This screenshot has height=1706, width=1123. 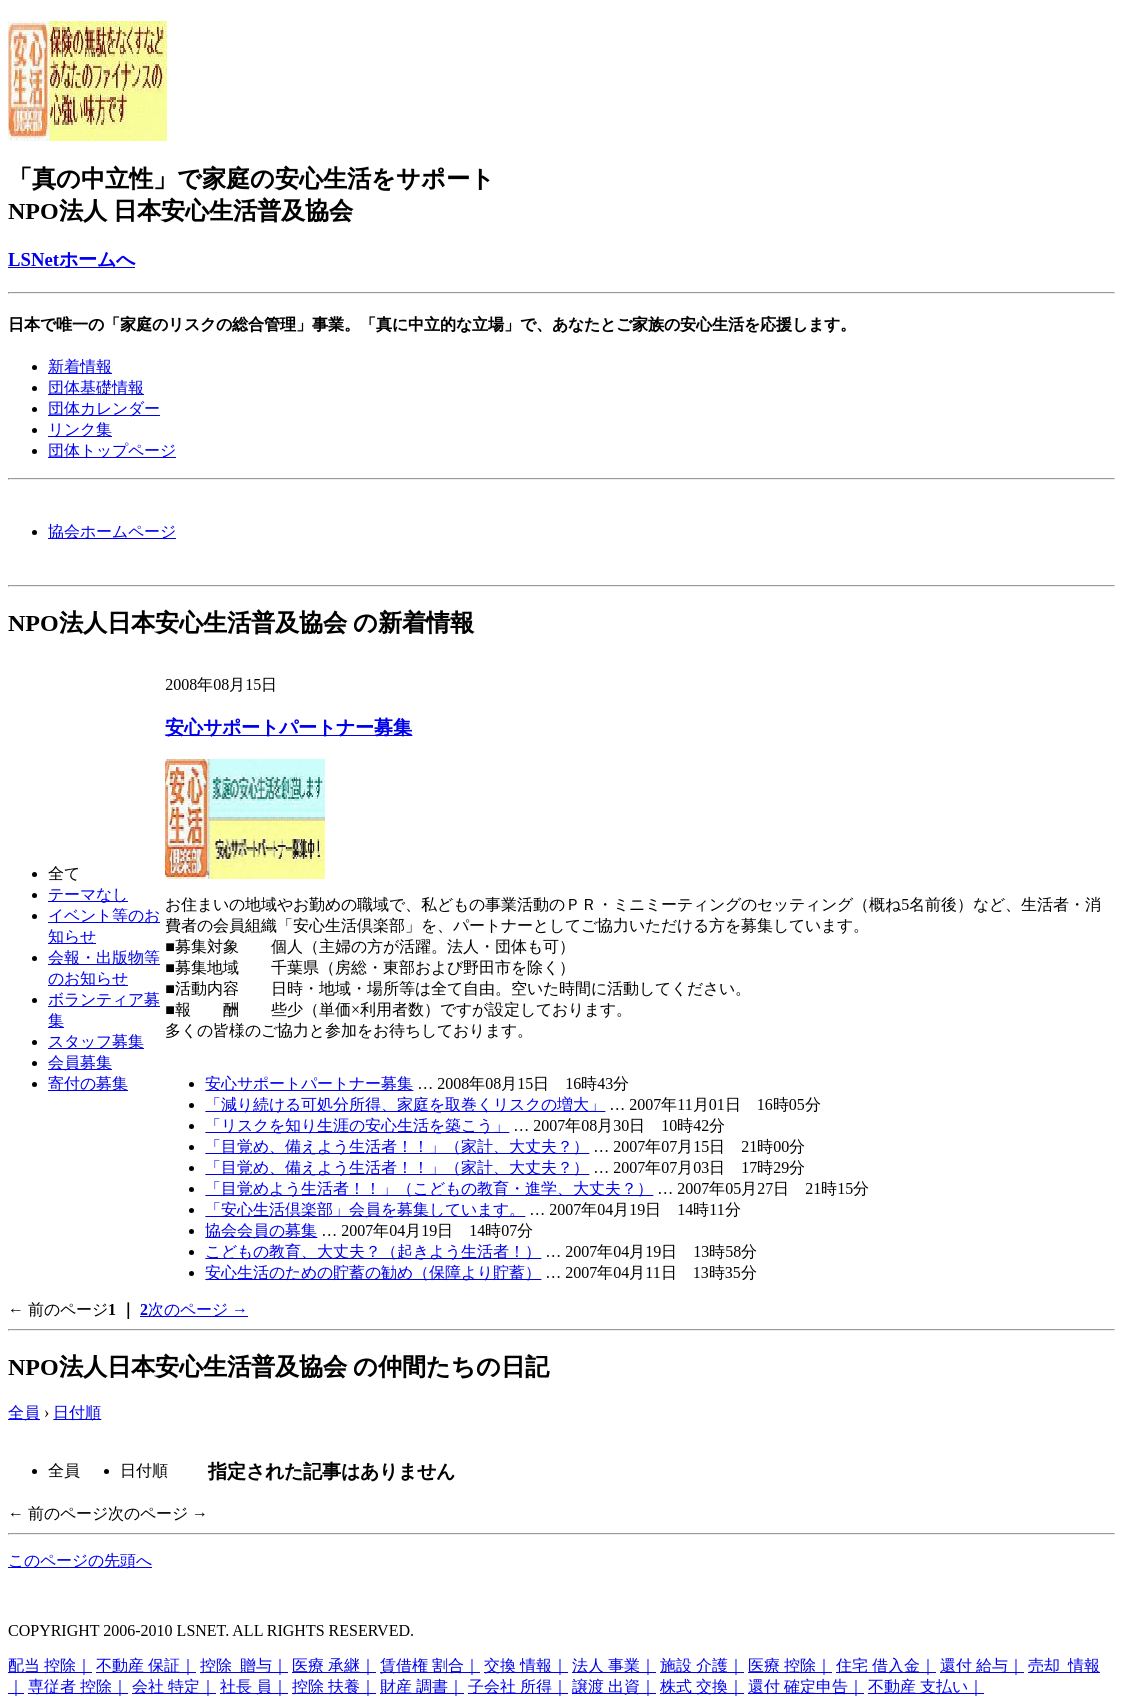 What do you see at coordinates (24, 1412) in the screenshot?
I see `全員` at bounding box center [24, 1412].